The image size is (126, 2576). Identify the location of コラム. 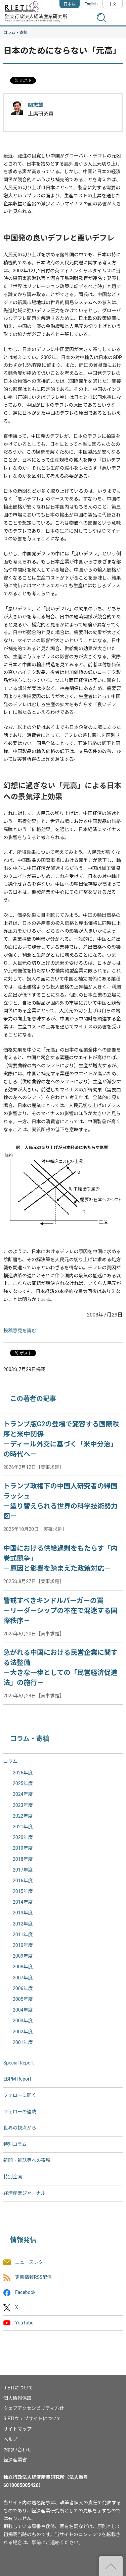
(10, 1761).